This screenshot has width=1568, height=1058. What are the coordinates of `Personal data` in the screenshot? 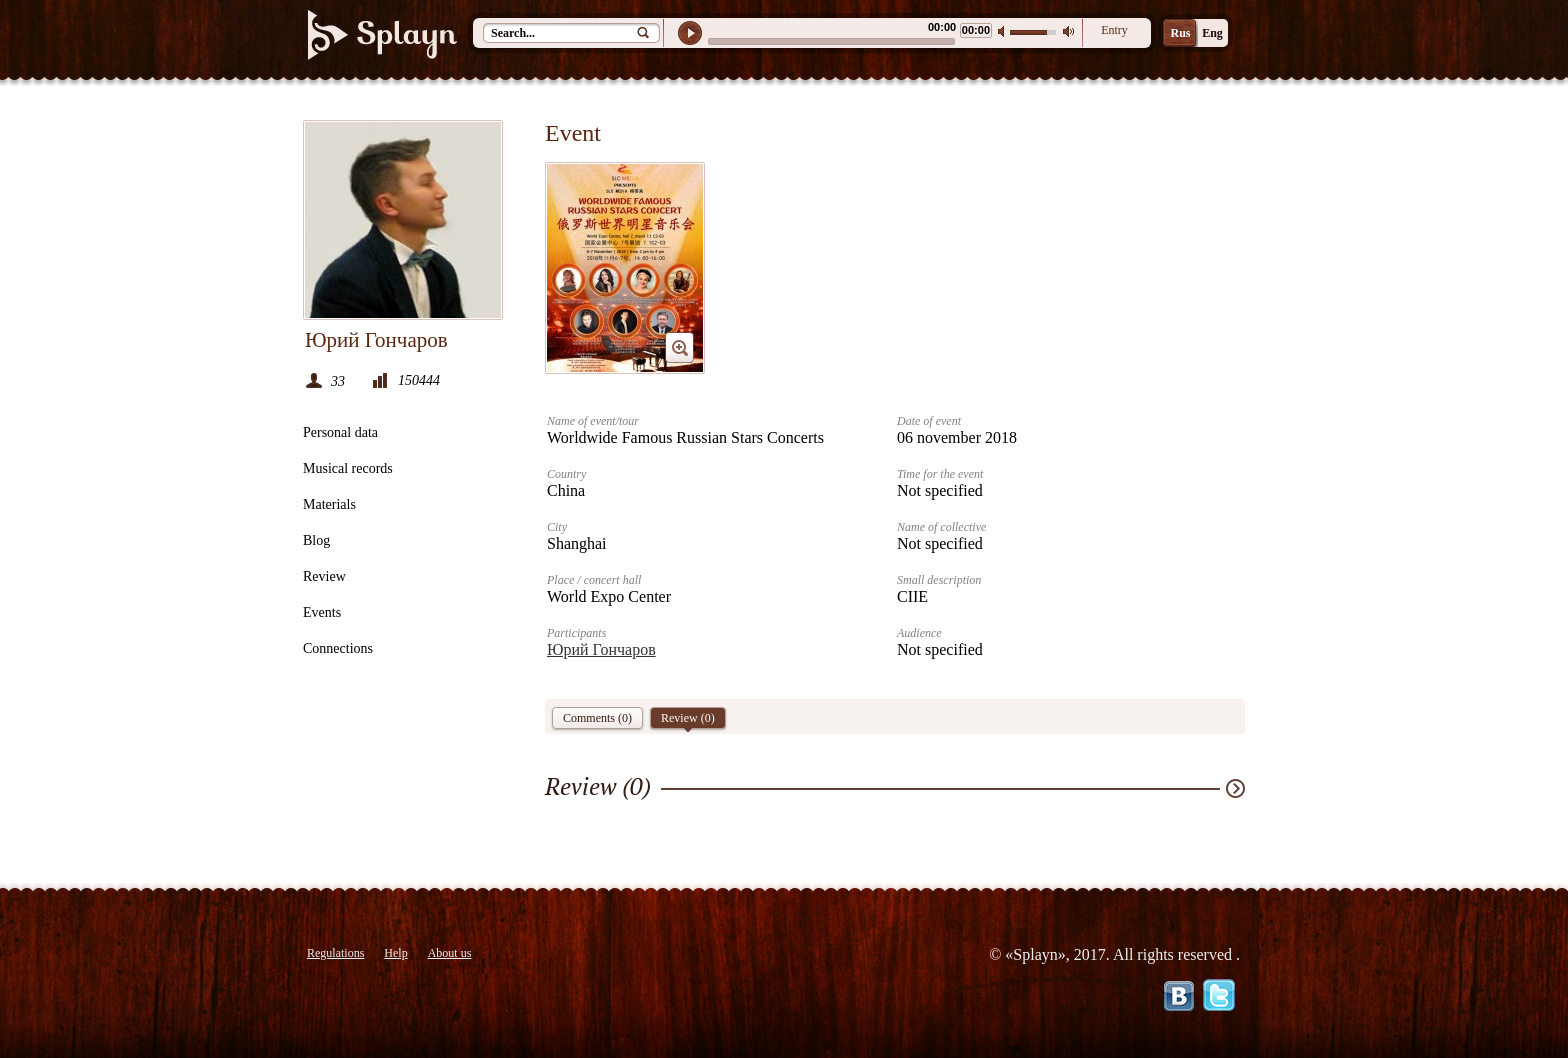 It's located at (340, 432).